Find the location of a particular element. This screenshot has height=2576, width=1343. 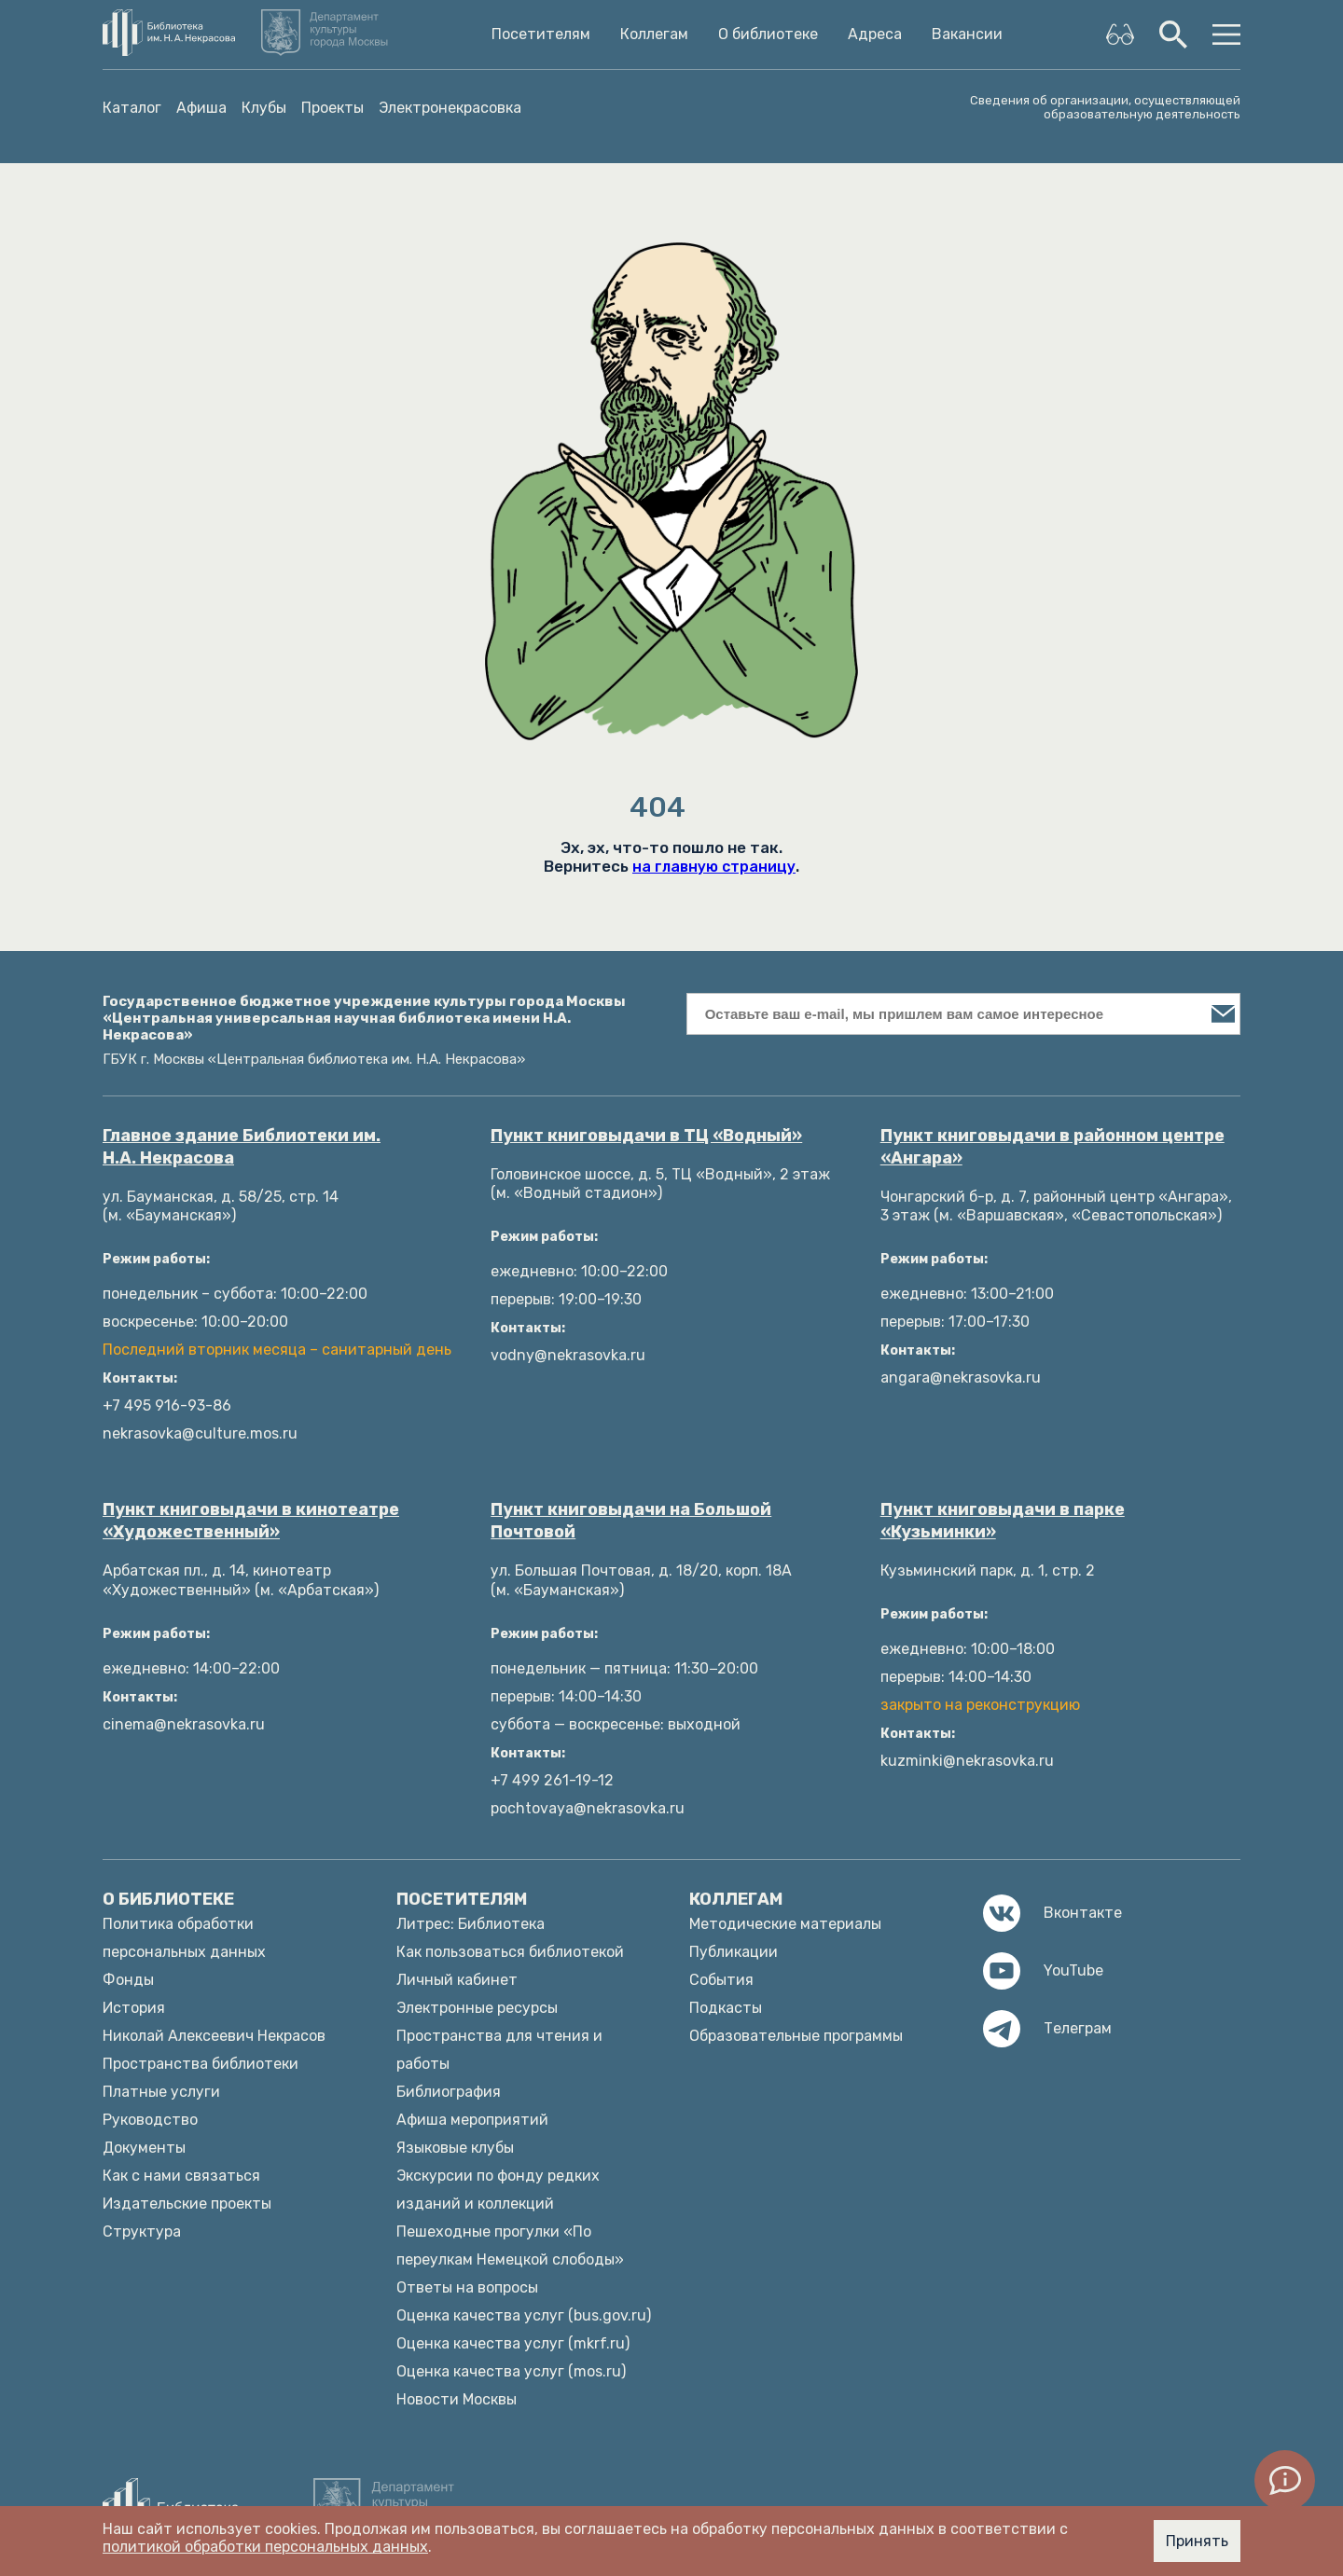

Литрес: Библиотека is located at coordinates (470, 1924).